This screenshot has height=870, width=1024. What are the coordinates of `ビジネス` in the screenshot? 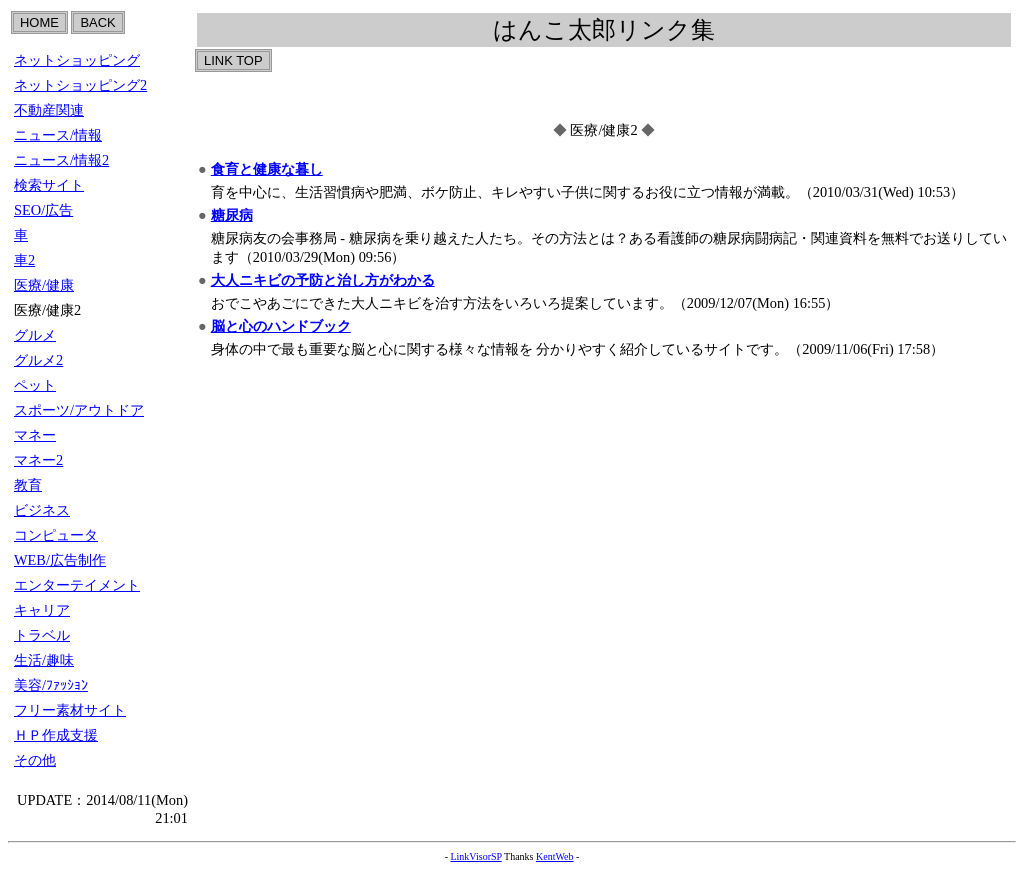 It's located at (42, 510).